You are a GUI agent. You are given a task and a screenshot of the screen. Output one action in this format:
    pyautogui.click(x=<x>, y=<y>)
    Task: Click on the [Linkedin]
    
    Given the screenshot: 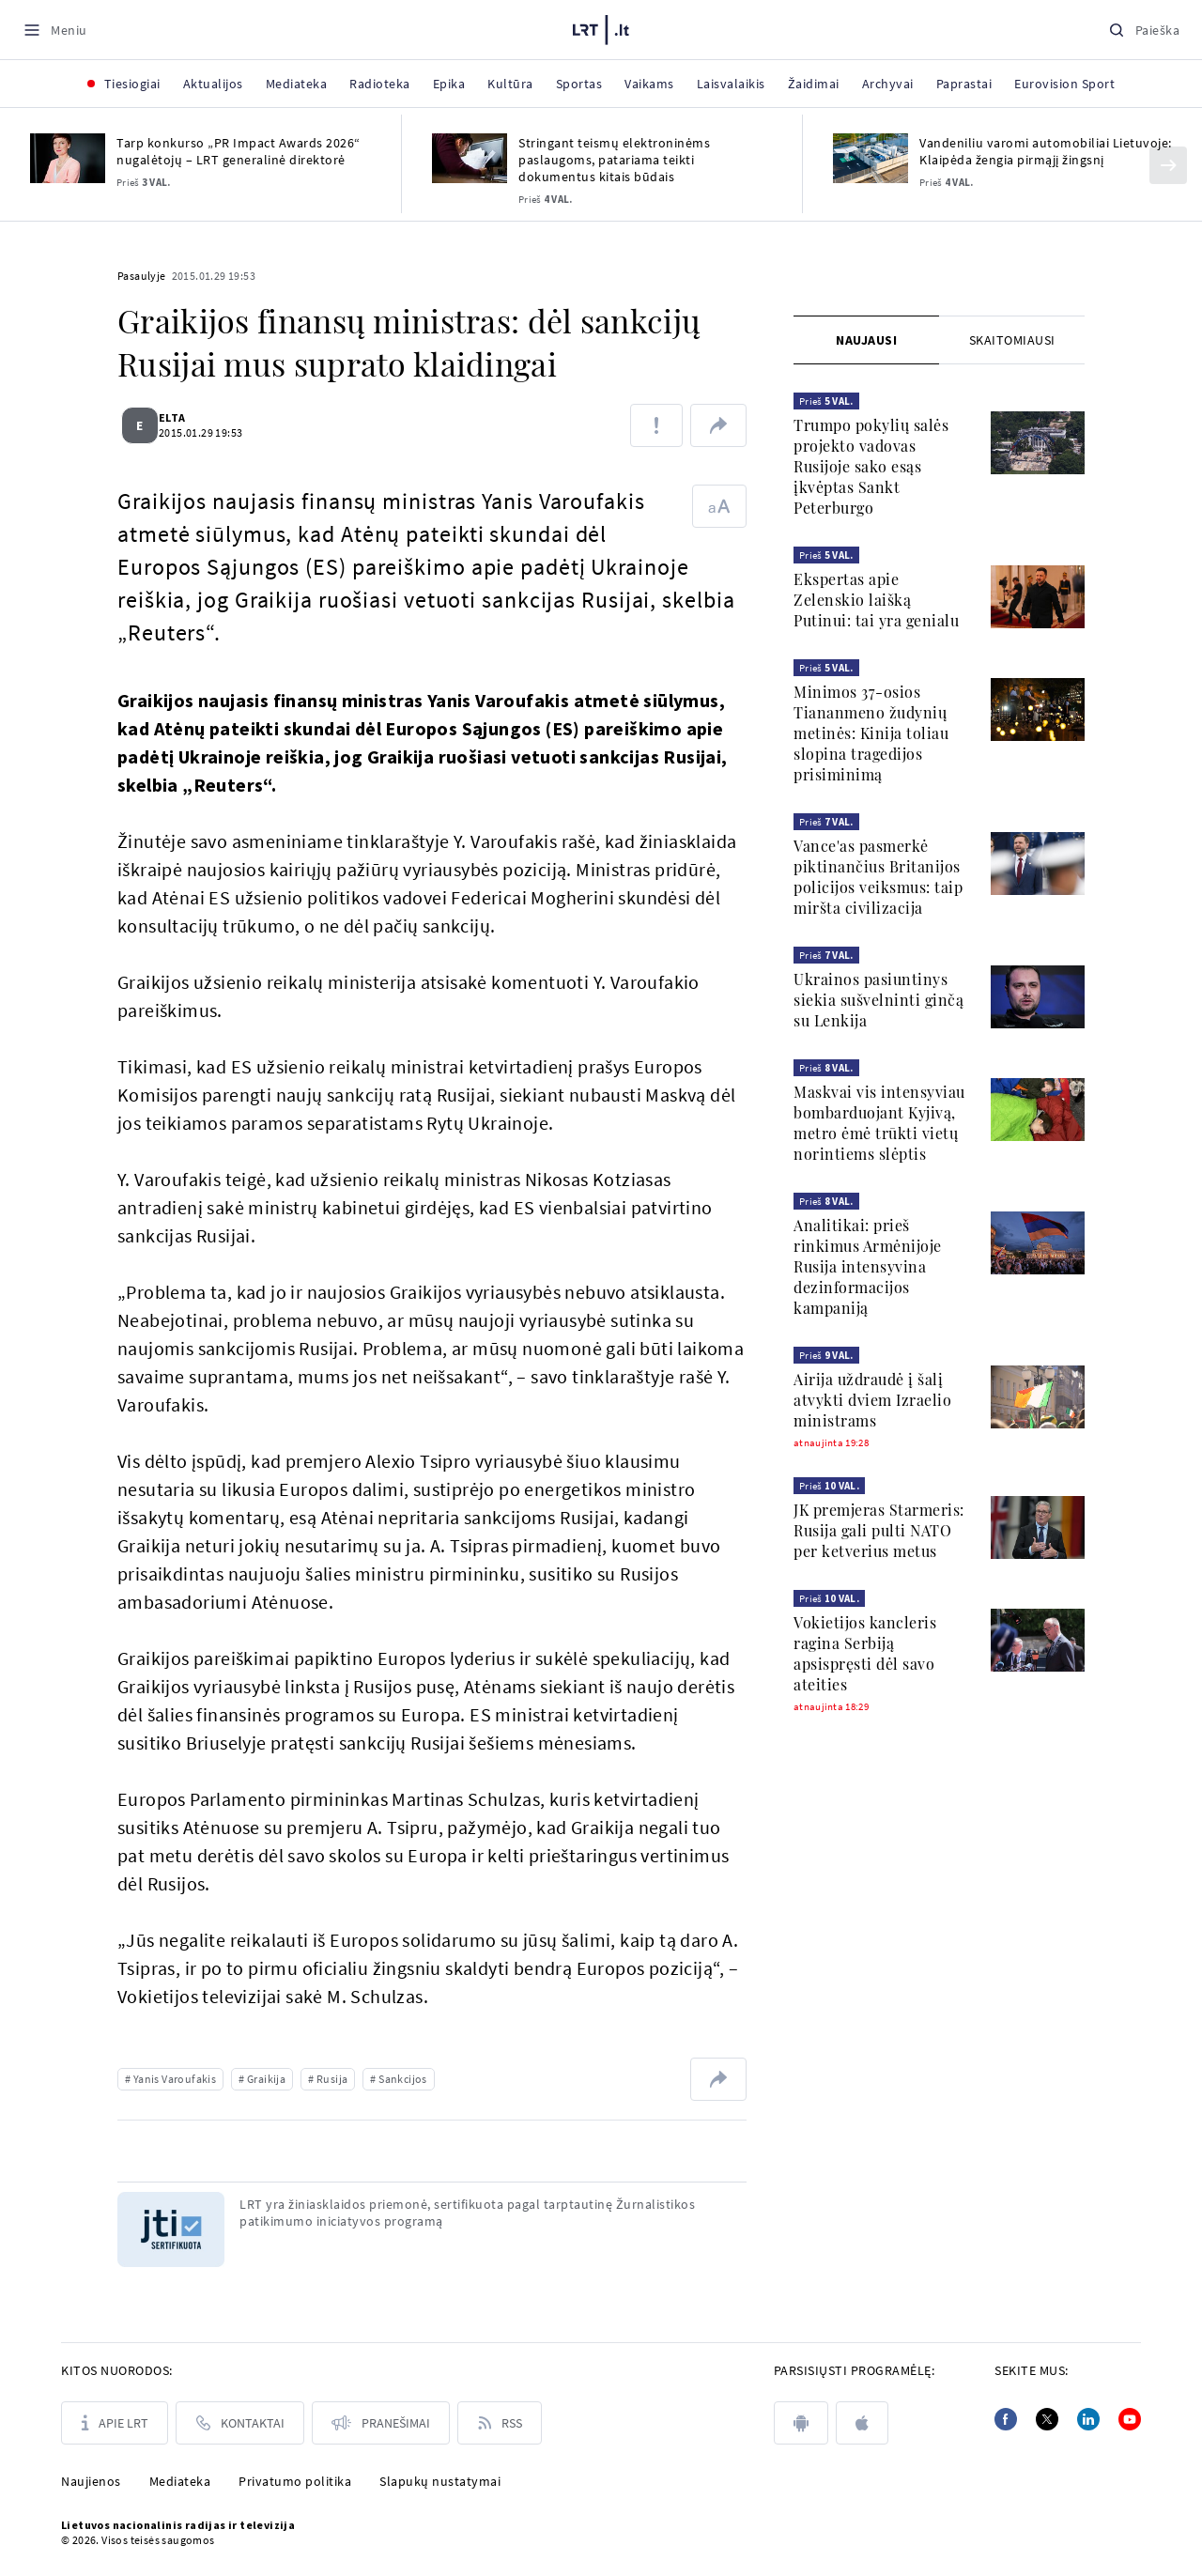 What is the action you would take?
    pyautogui.click(x=1088, y=2419)
    